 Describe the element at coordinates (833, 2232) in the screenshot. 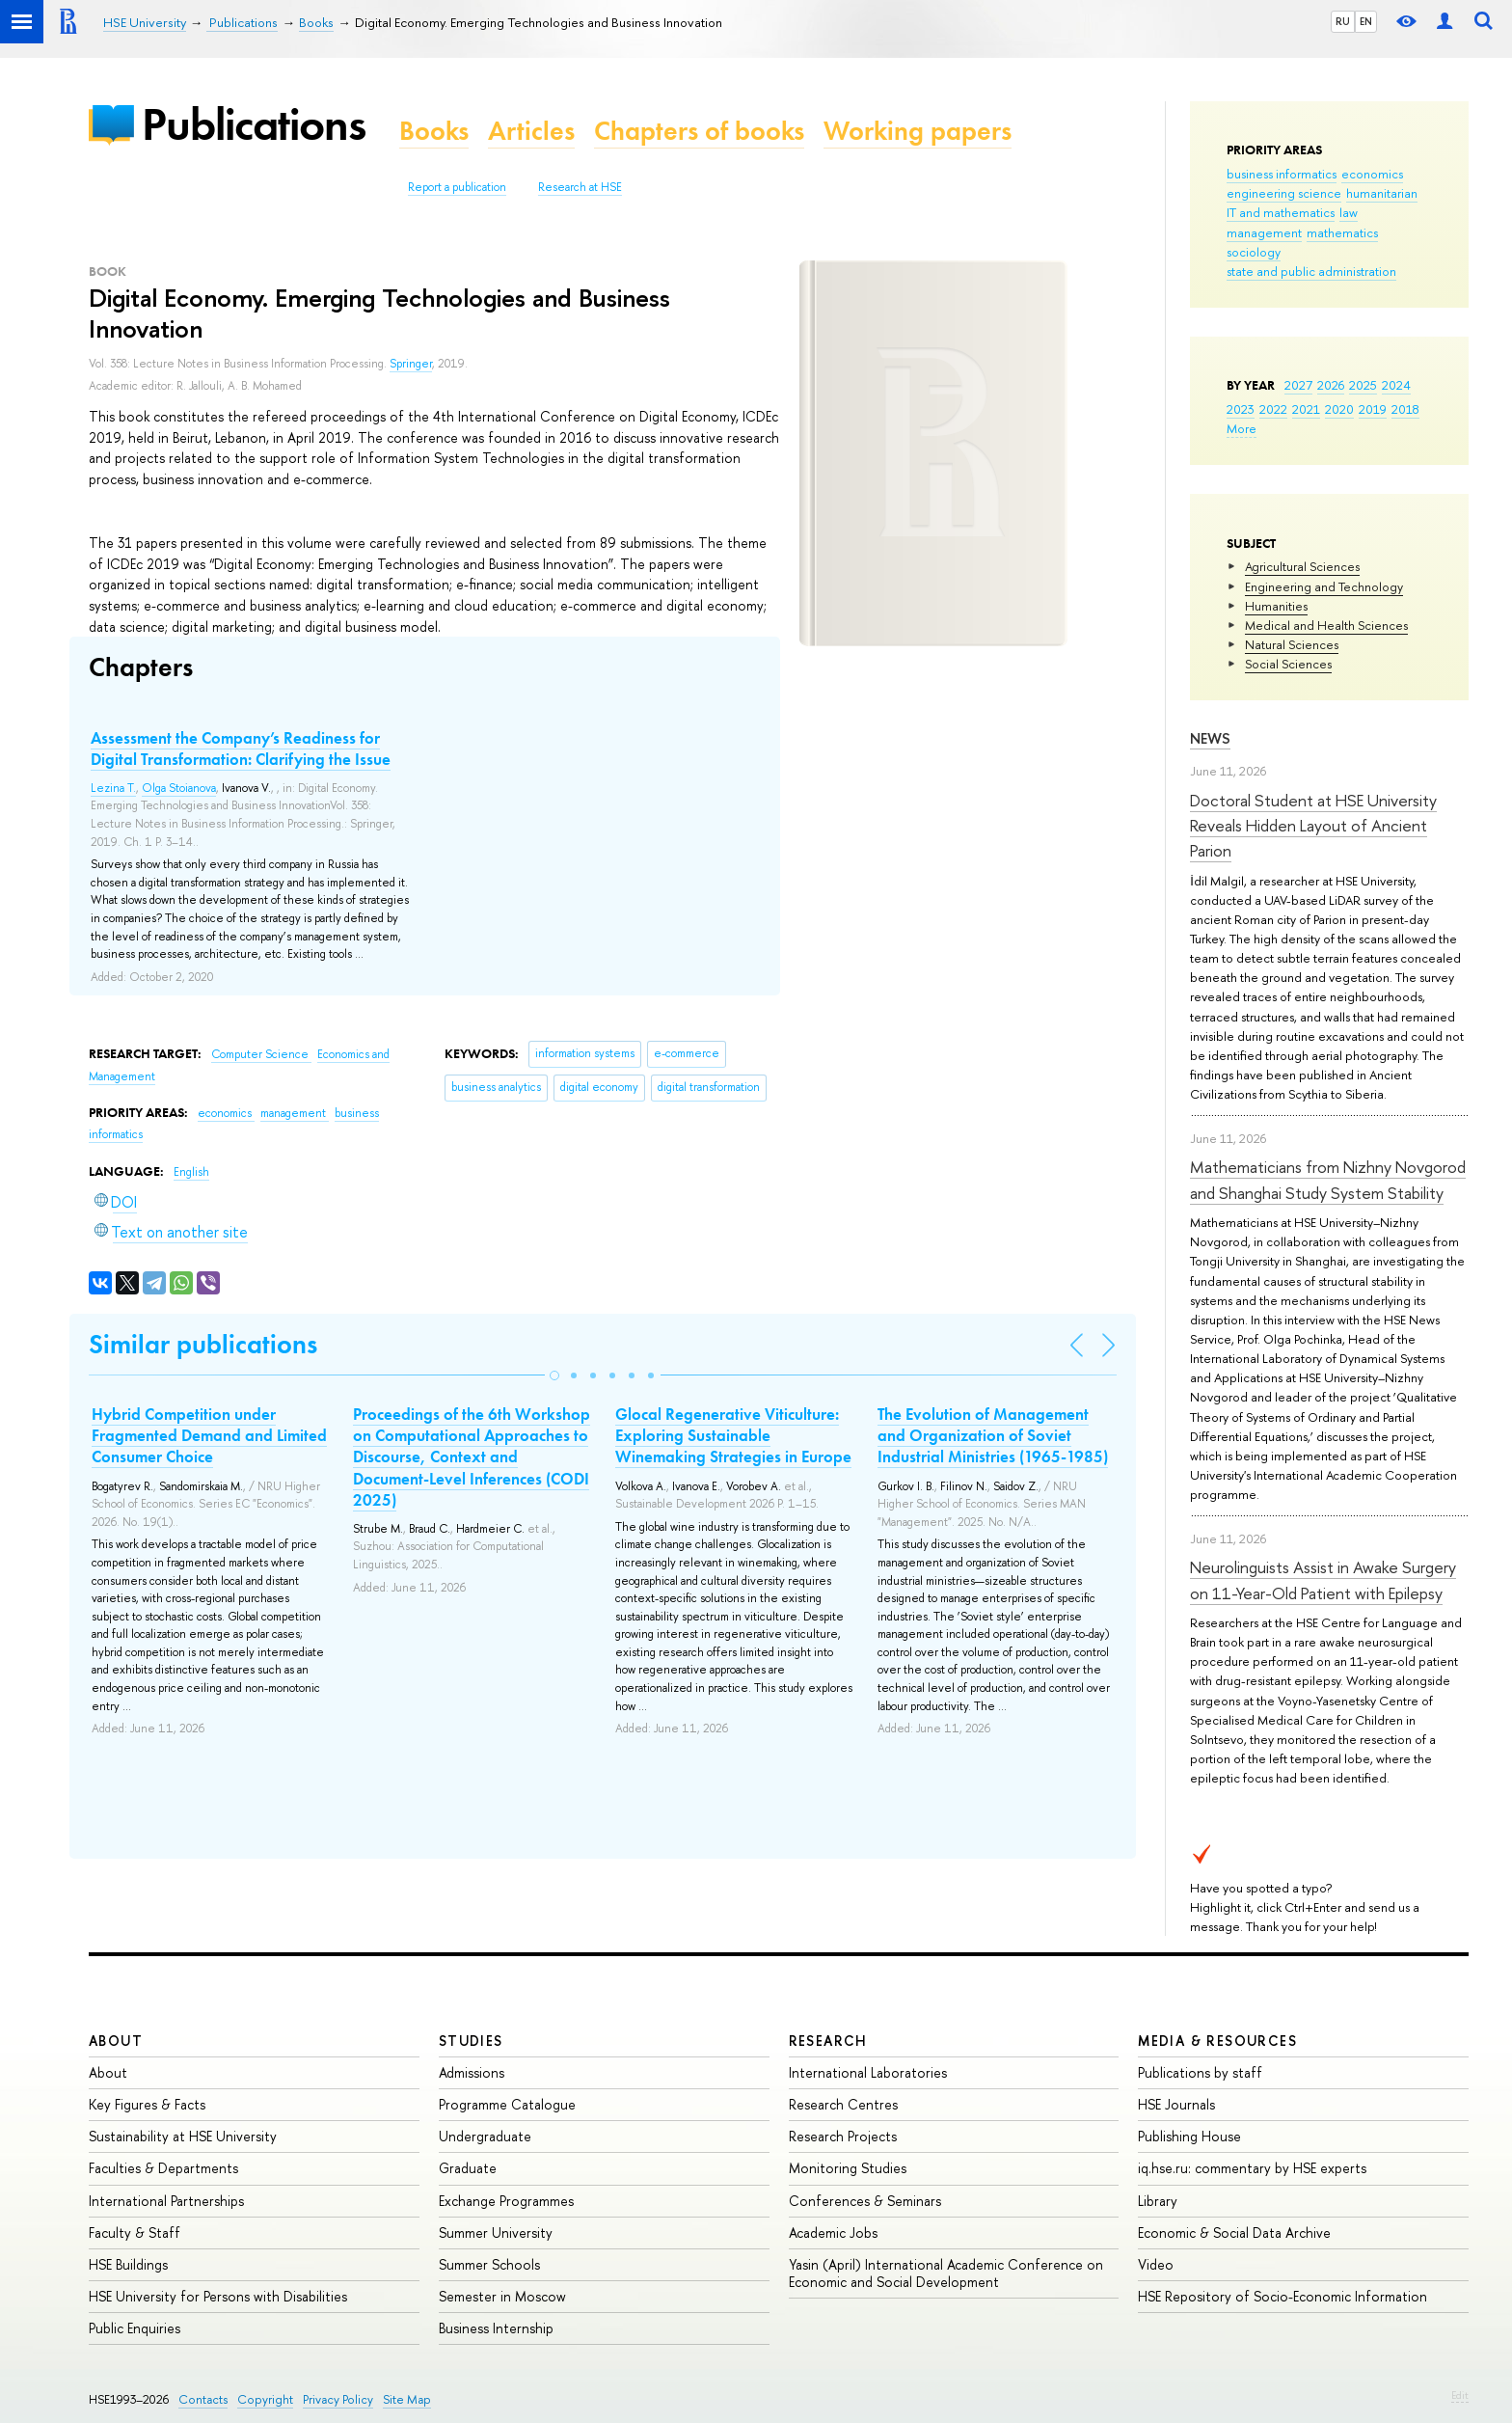

I see `Academic Jobs` at that location.